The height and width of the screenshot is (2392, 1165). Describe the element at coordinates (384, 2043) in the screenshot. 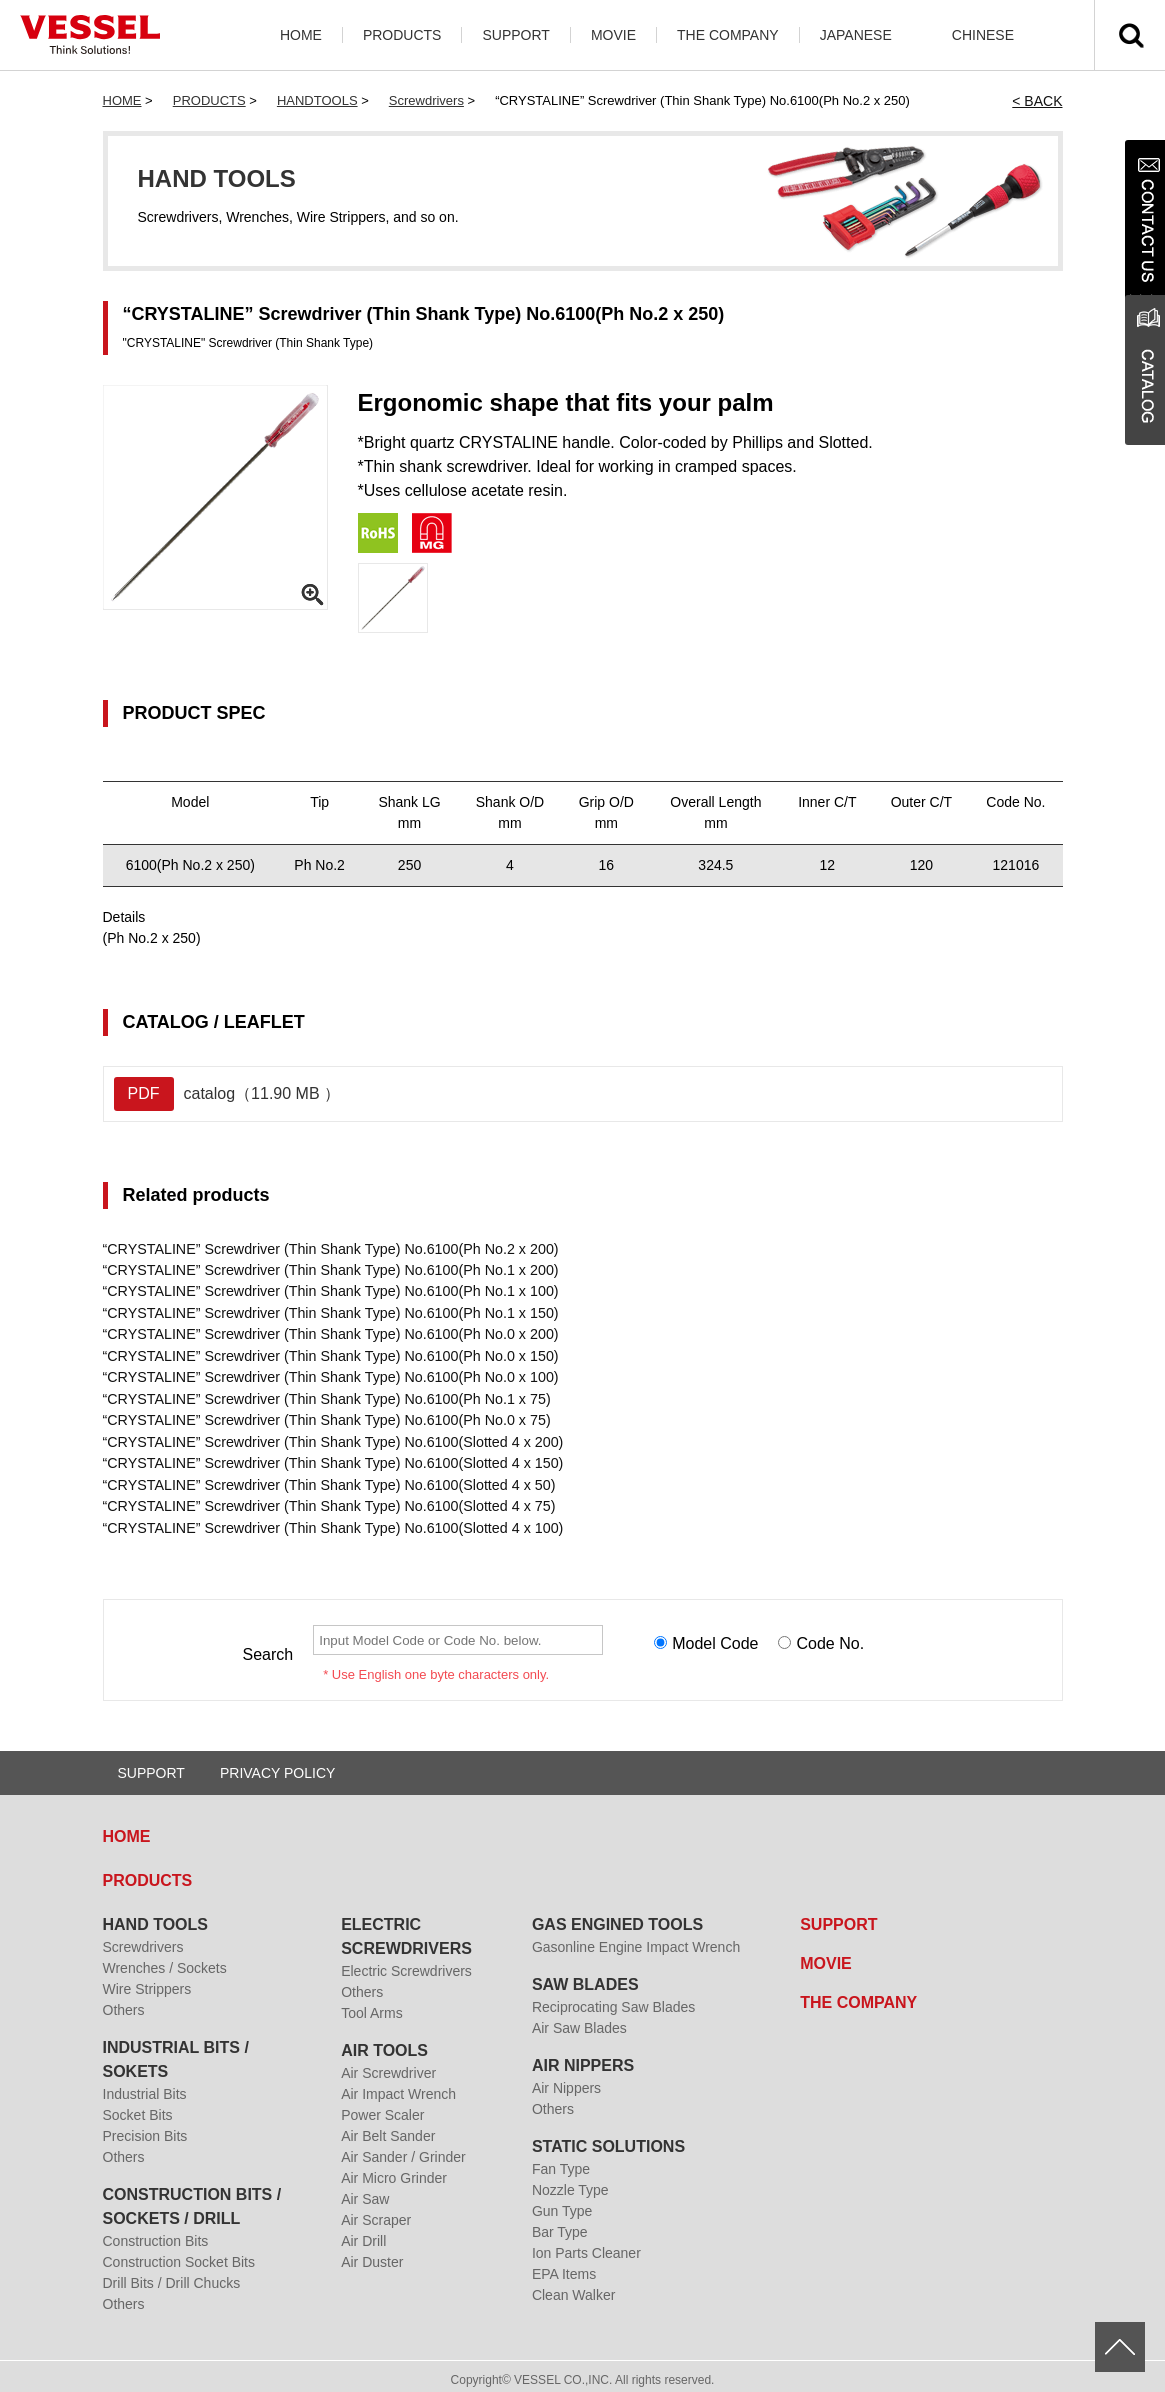

I see `AIR TOOLS` at that location.